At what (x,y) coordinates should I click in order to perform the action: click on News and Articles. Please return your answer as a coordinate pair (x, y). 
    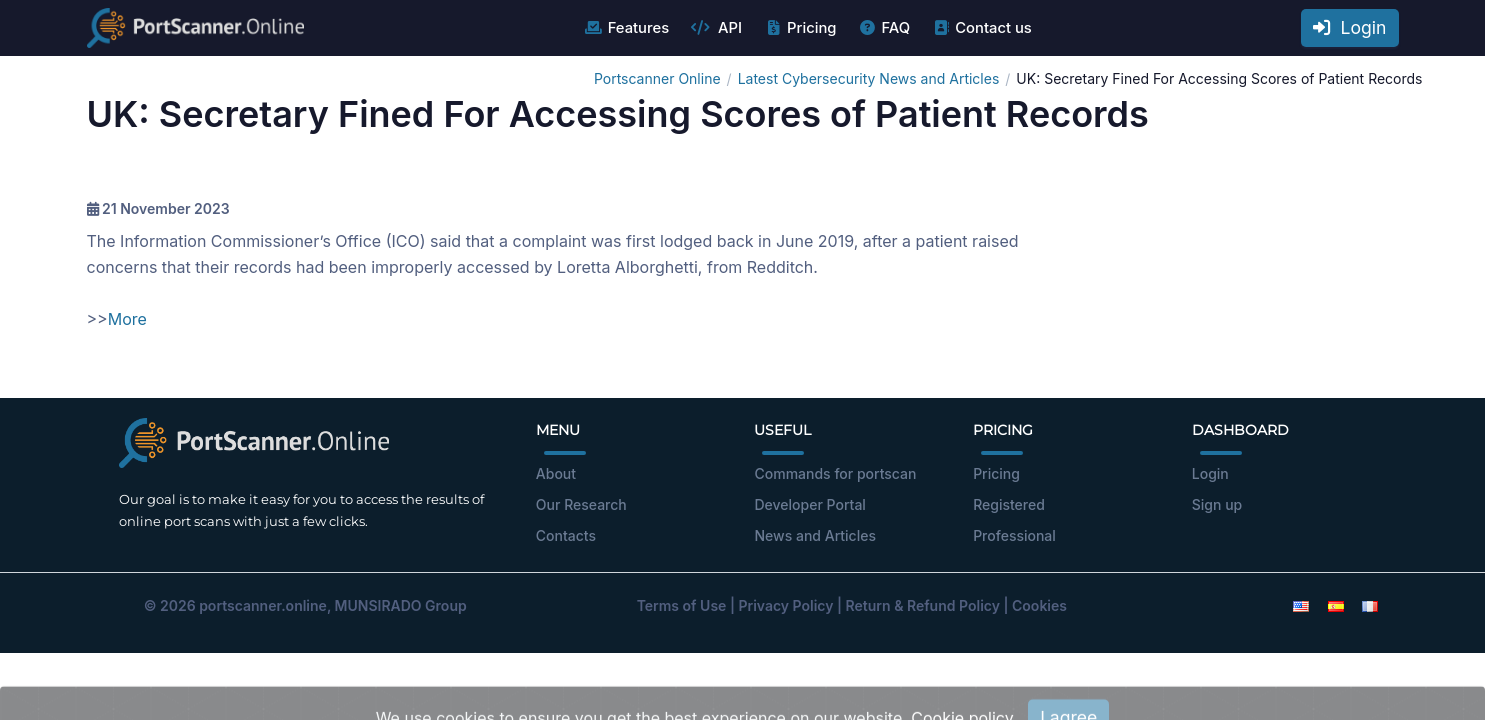
    Looking at the image, I should click on (814, 535).